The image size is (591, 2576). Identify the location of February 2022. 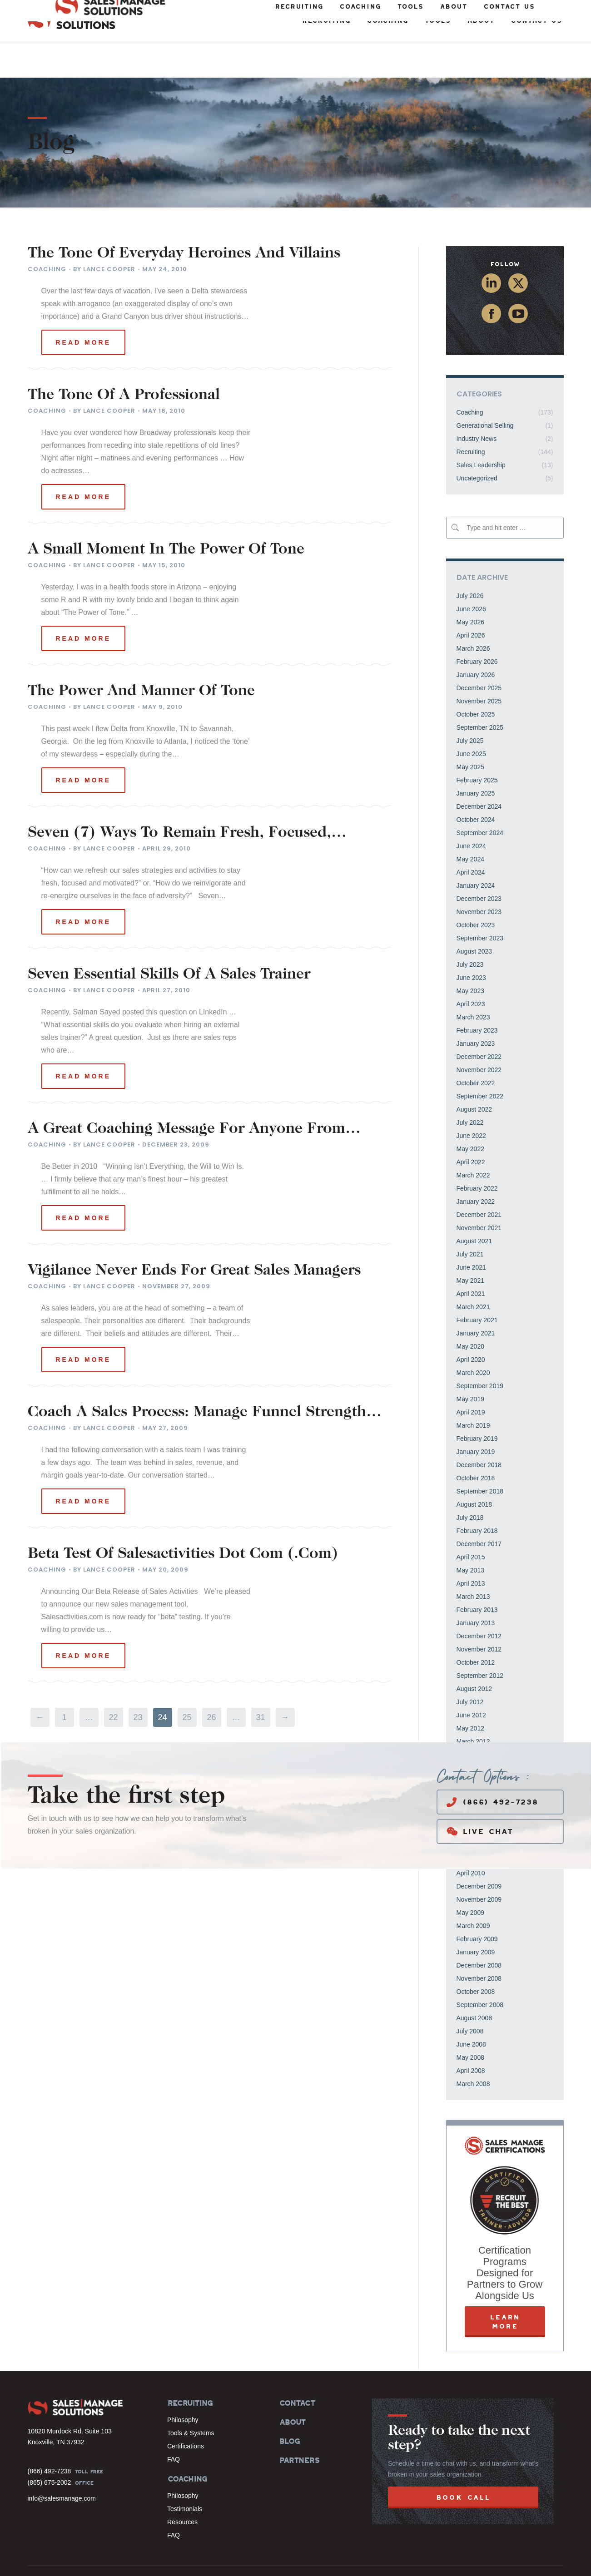
(477, 1152).